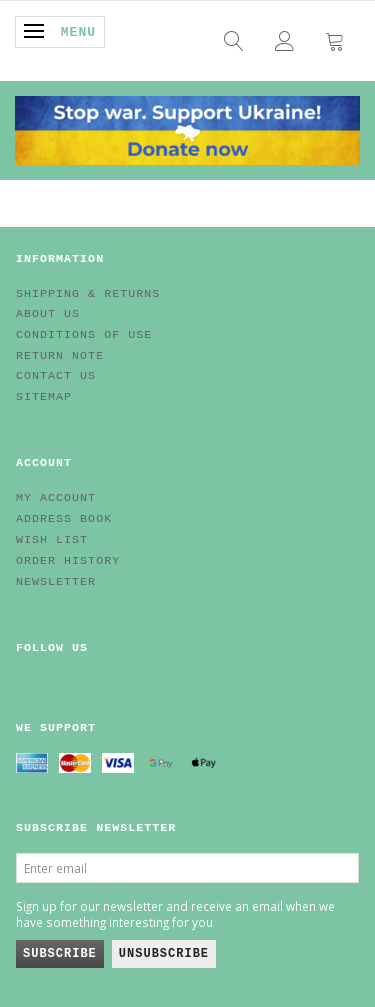  What do you see at coordinates (187, 128) in the screenshot?
I see `[EV HUB. Parts for your EV]` at bounding box center [187, 128].